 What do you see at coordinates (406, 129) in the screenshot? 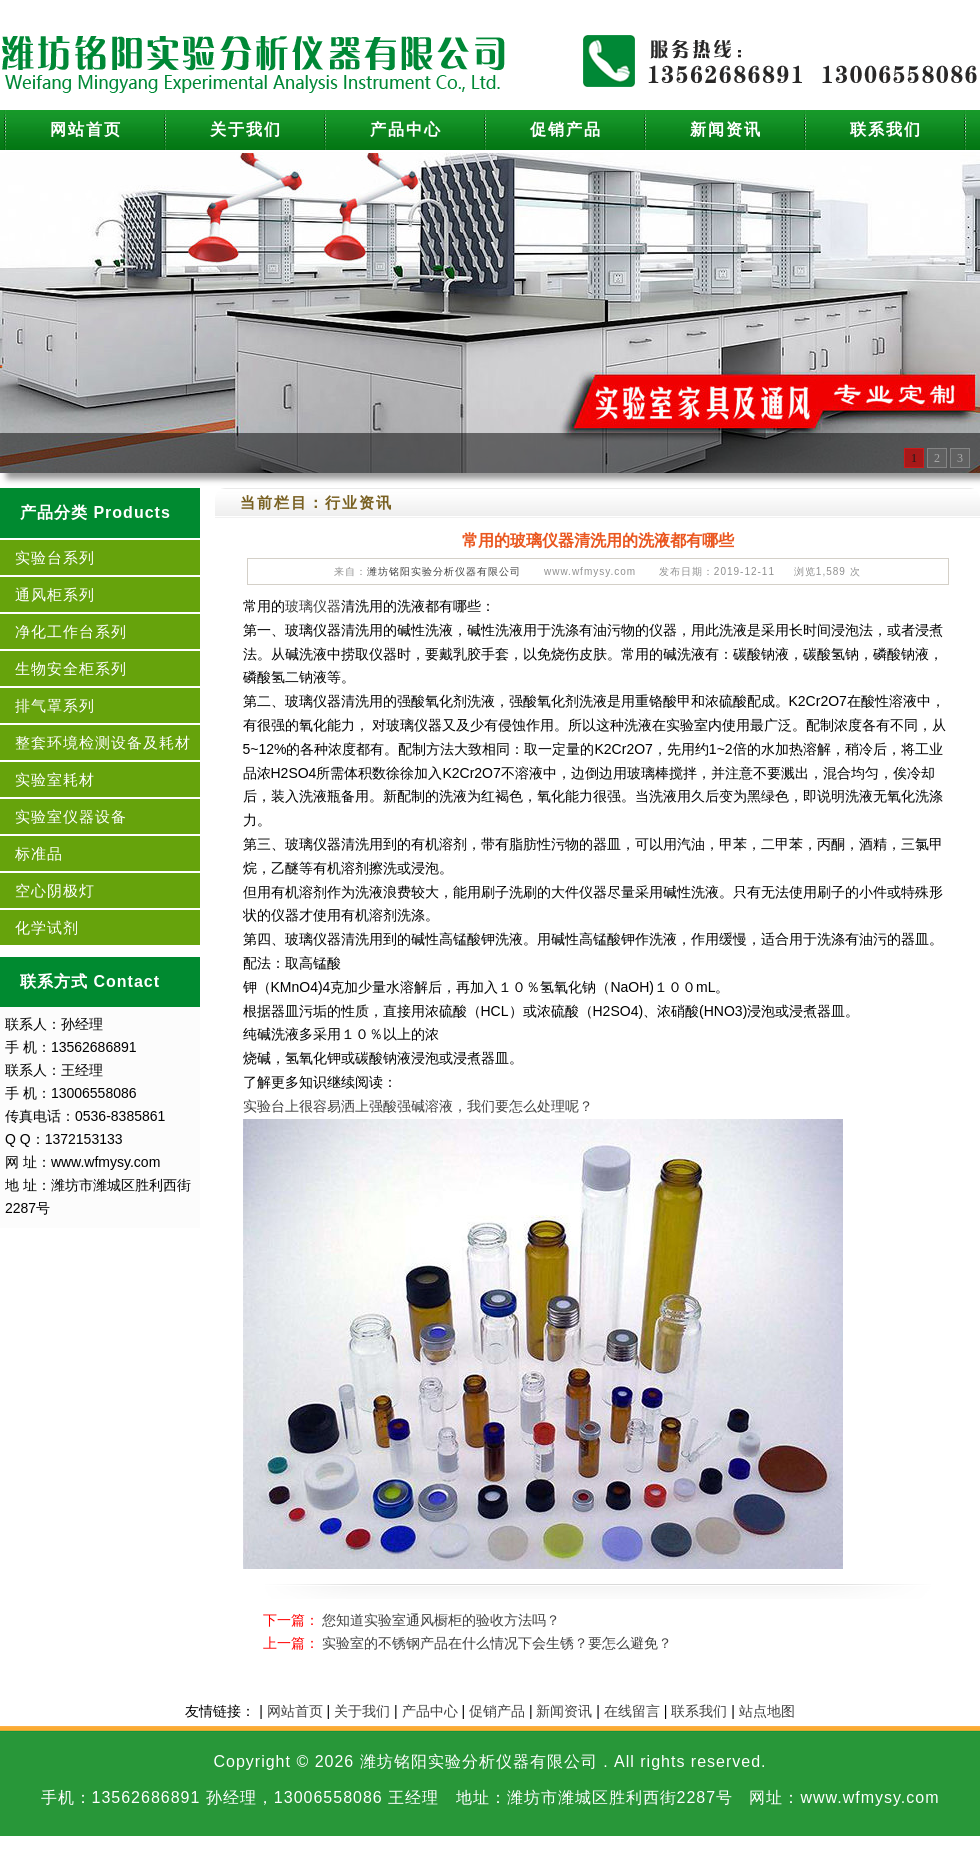
I see `产品中心` at bounding box center [406, 129].